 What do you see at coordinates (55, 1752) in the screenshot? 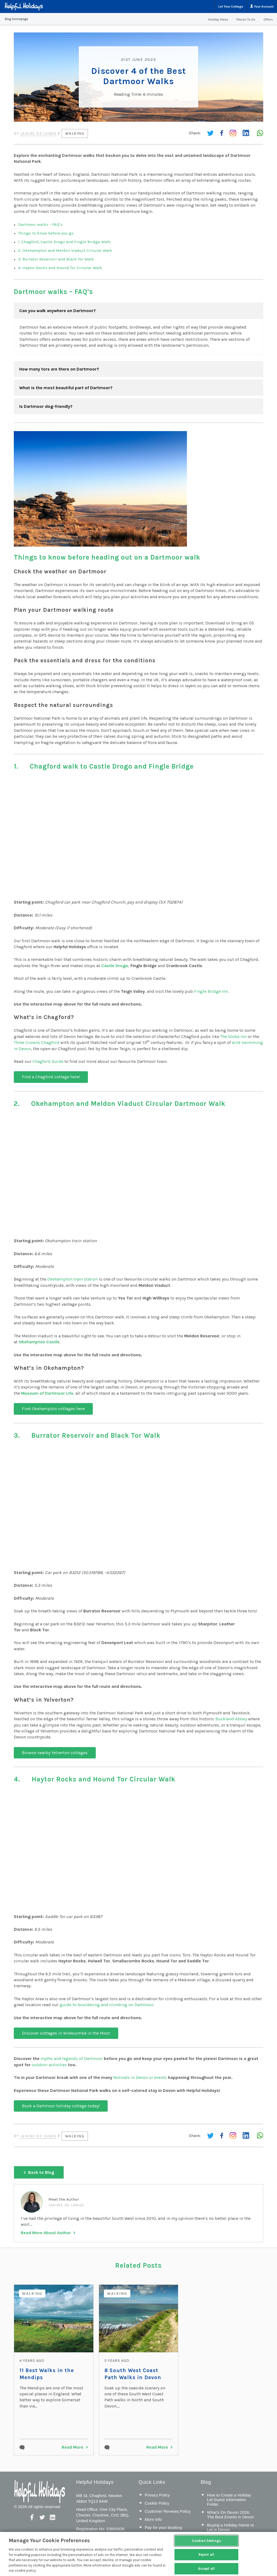
I see `Browse nearby Yelverton cottages` at bounding box center [55, 1752].